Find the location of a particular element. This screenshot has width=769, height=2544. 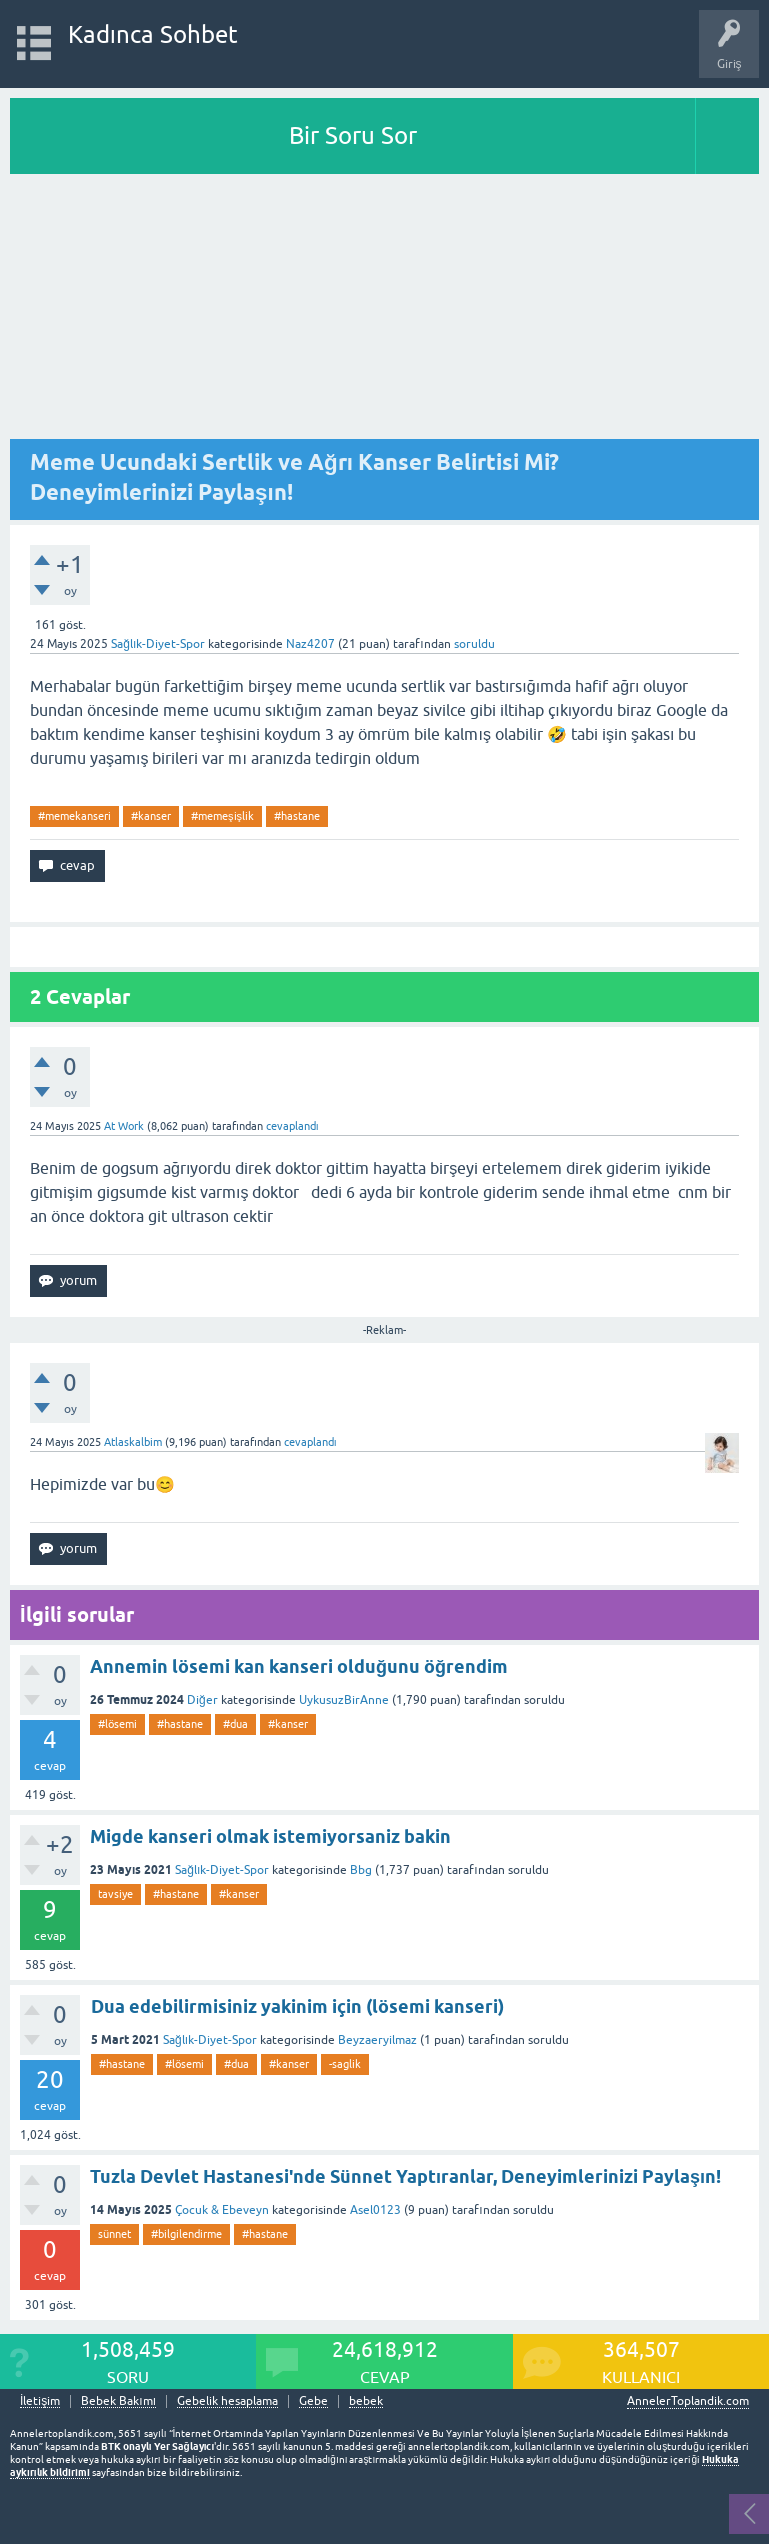

Bbg is located at coordinates (361, 1870).